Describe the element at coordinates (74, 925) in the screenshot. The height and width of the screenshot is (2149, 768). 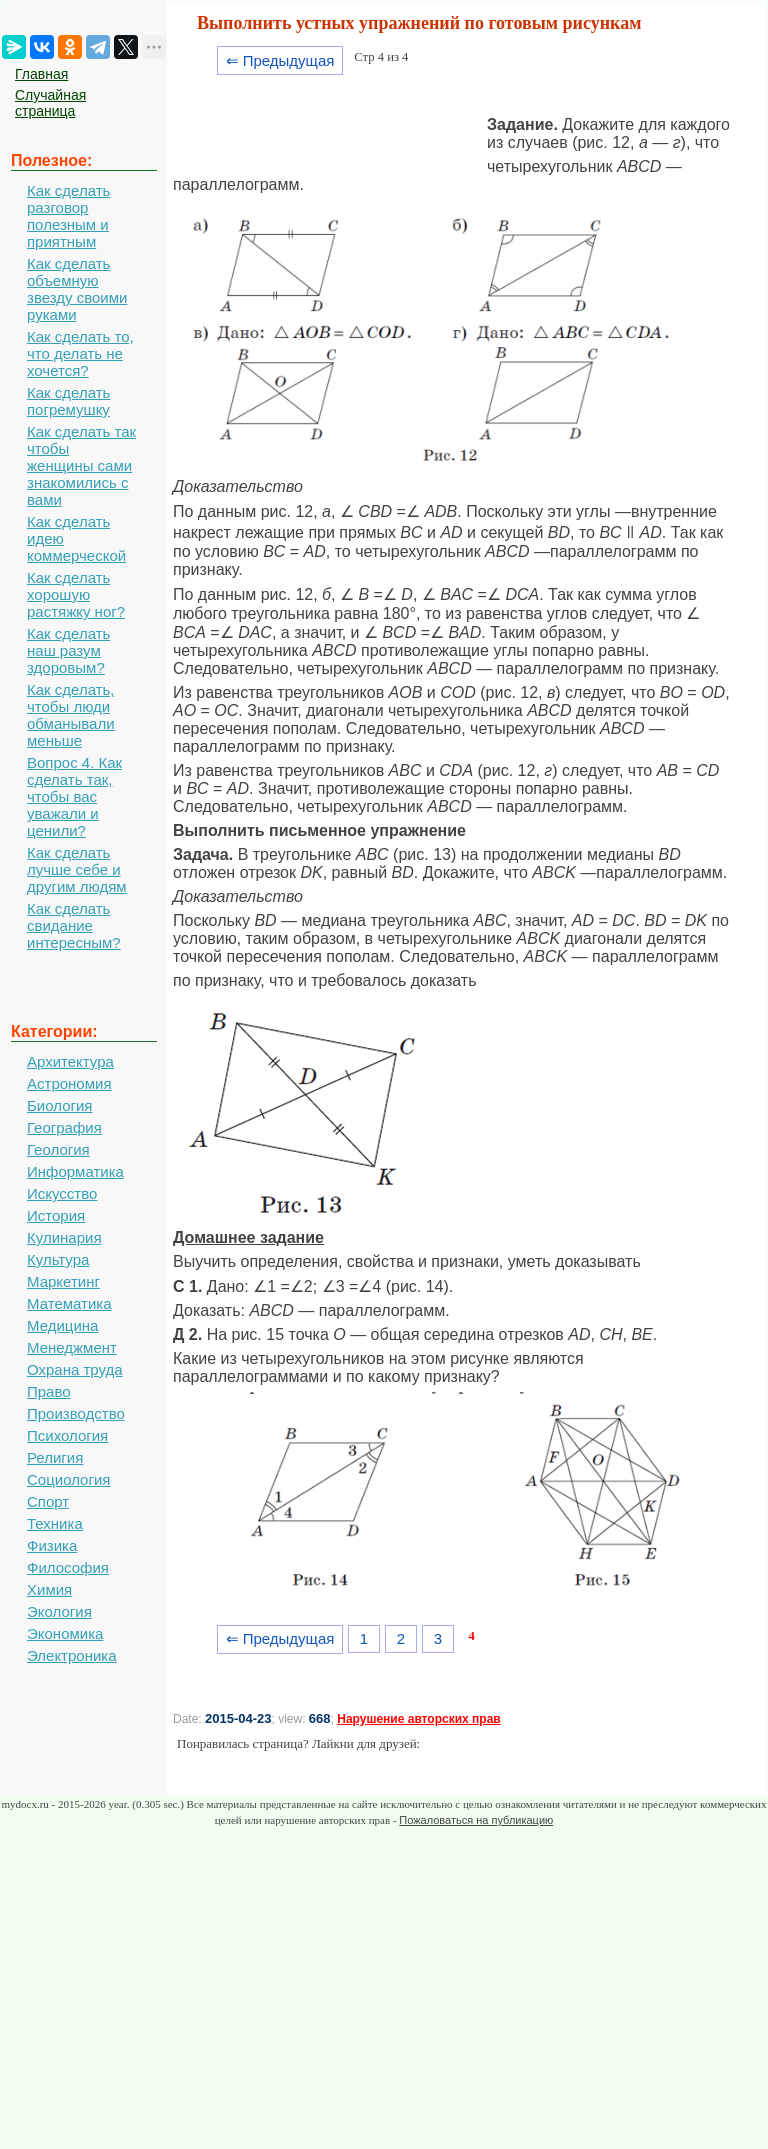
I see `Как сделать свидание интересным?` at that location.